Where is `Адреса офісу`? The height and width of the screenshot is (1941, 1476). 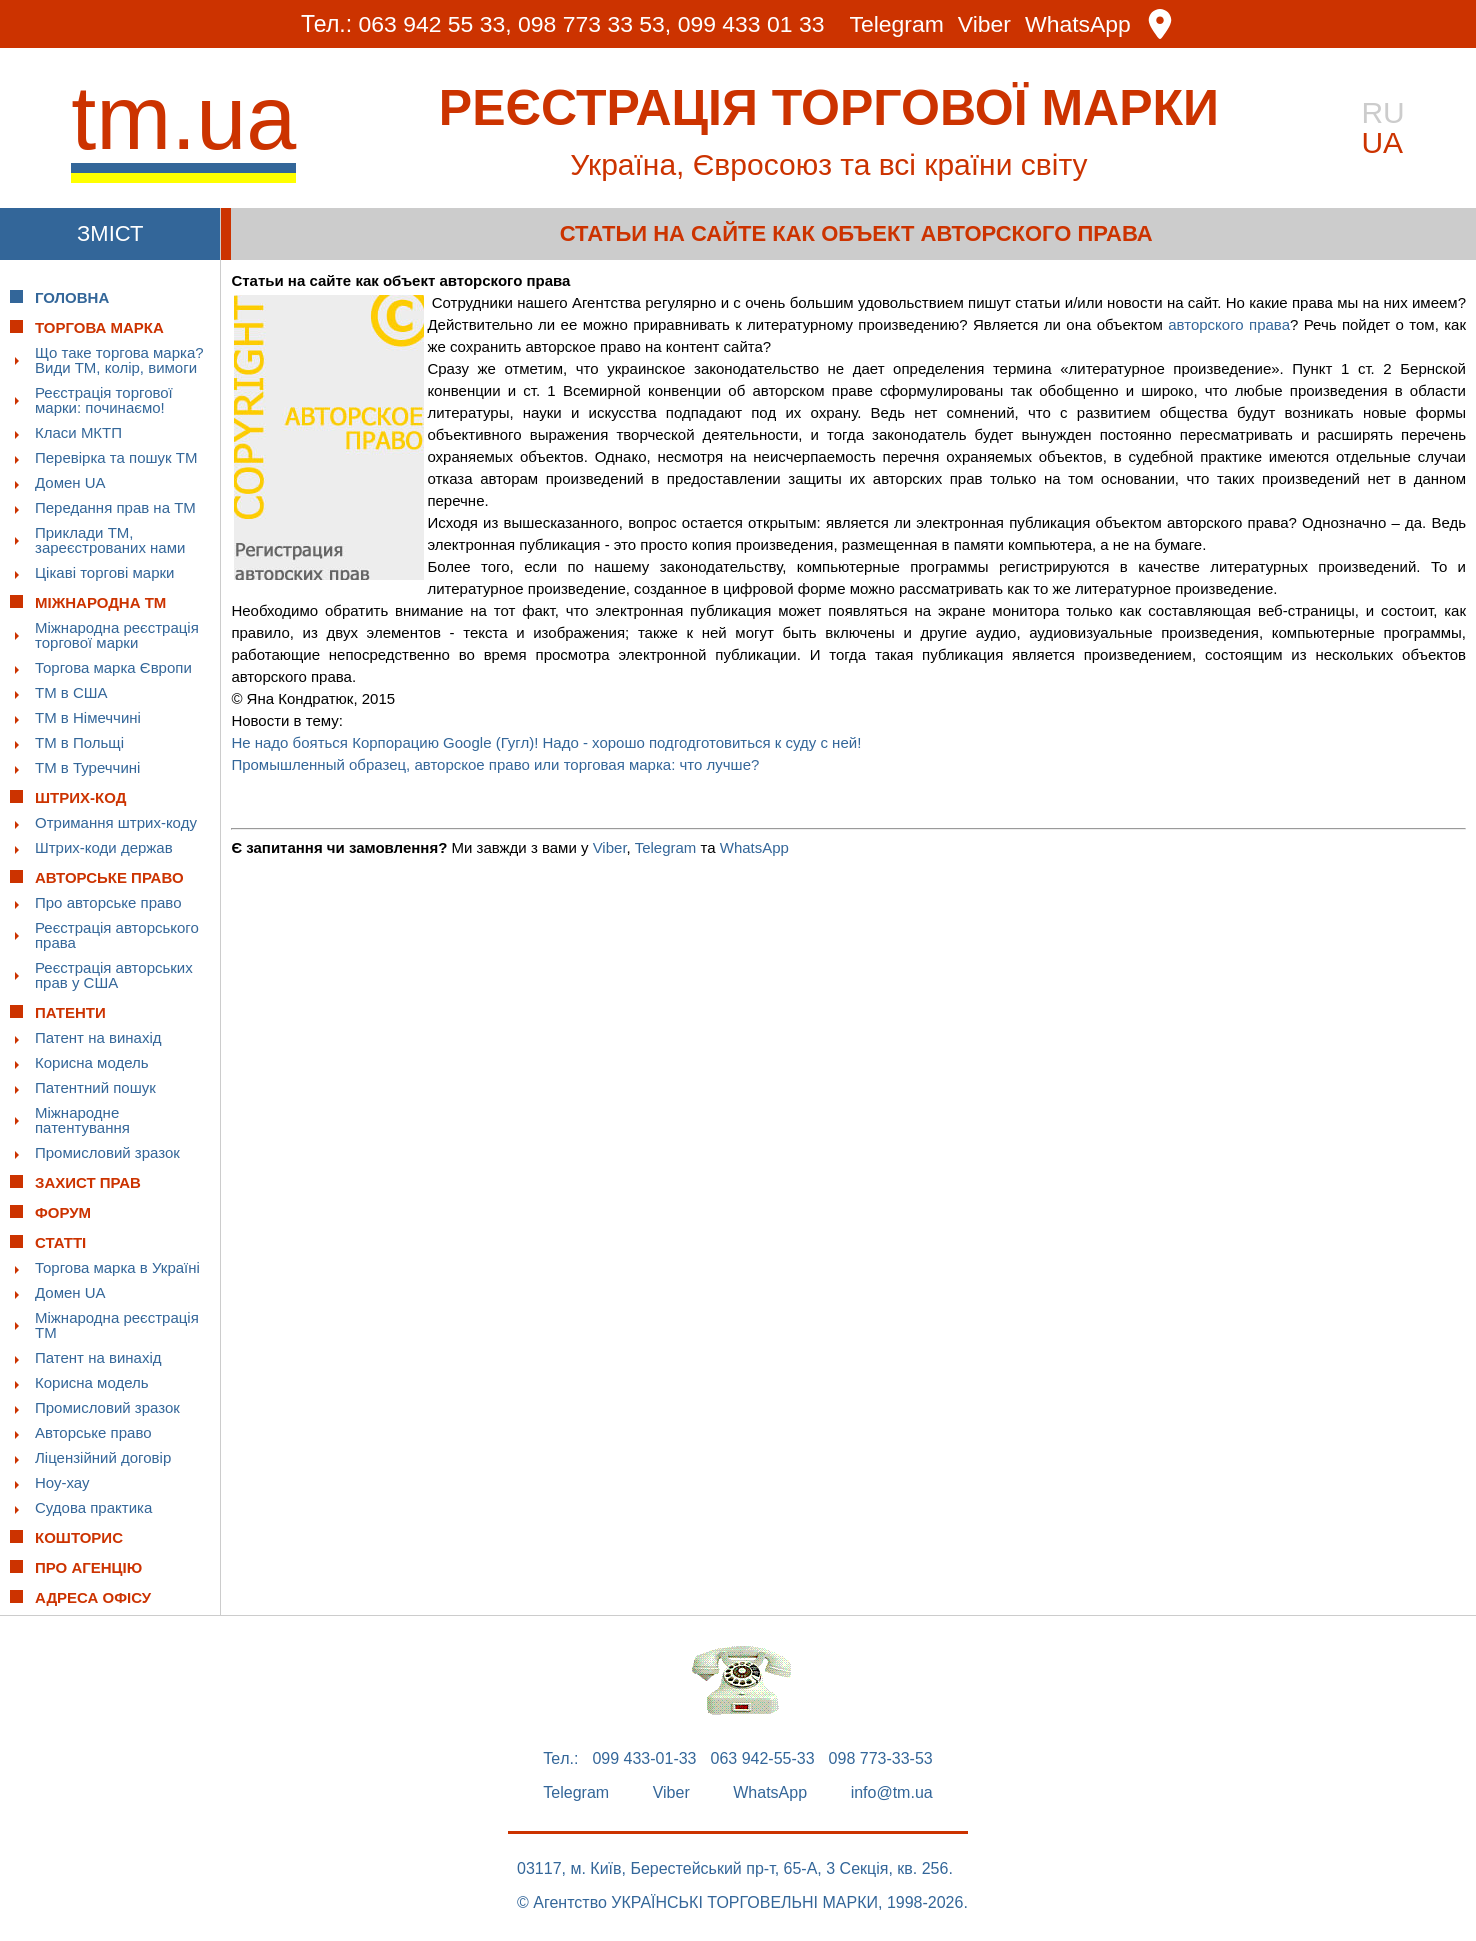
Адреса офісу is located at coordinates (93, 1597).